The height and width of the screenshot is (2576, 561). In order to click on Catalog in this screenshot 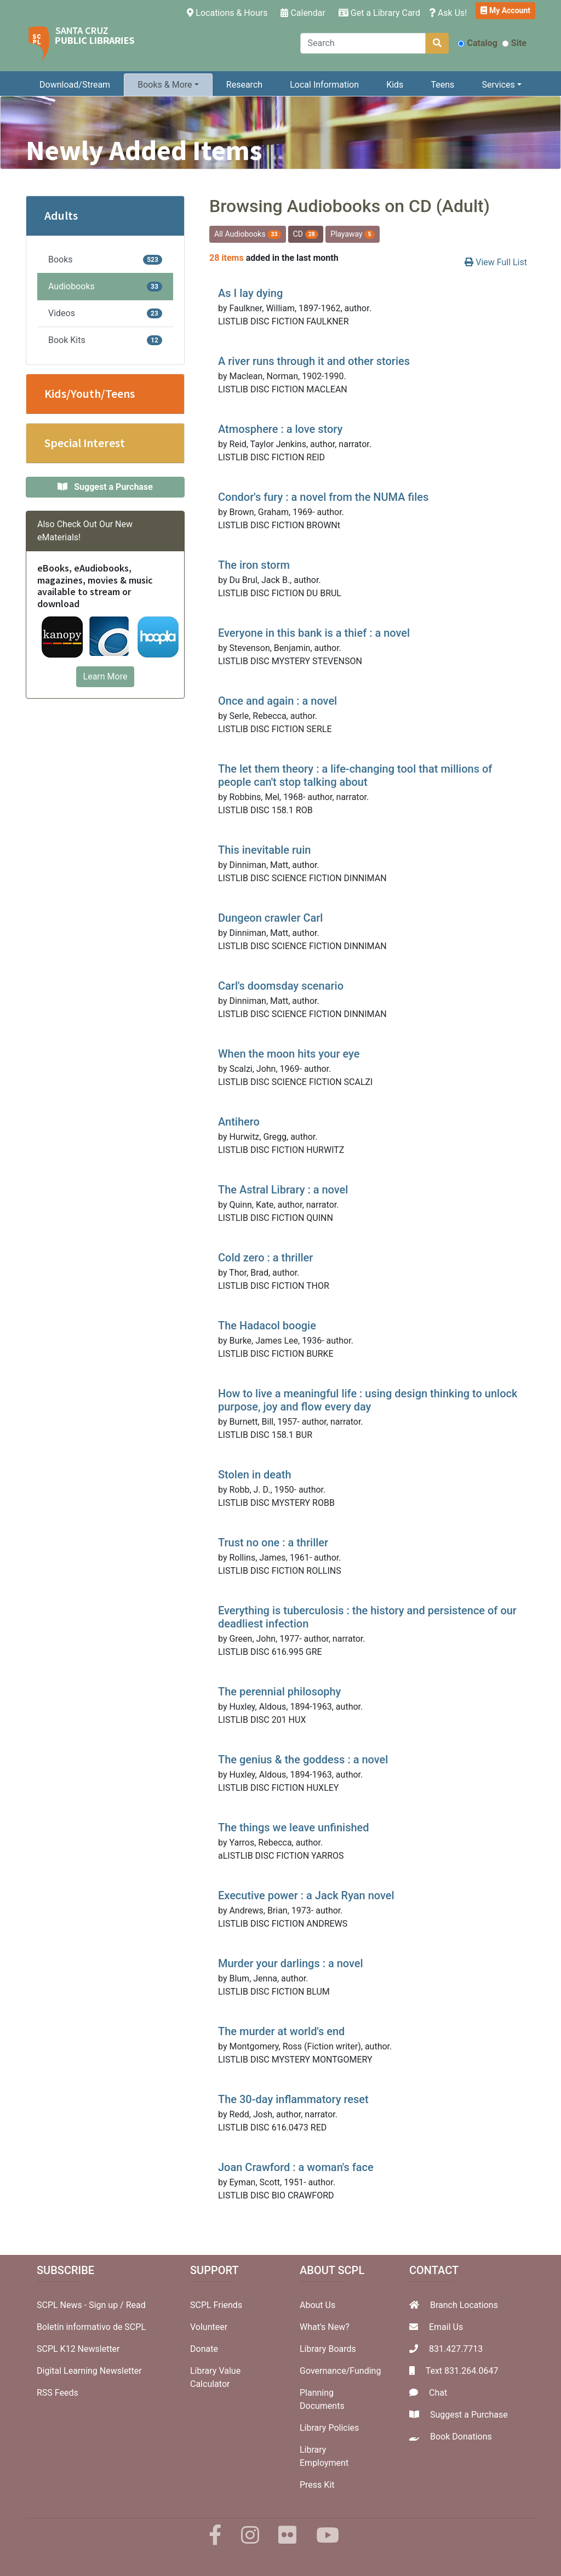, I will do `click(477, 43)`.